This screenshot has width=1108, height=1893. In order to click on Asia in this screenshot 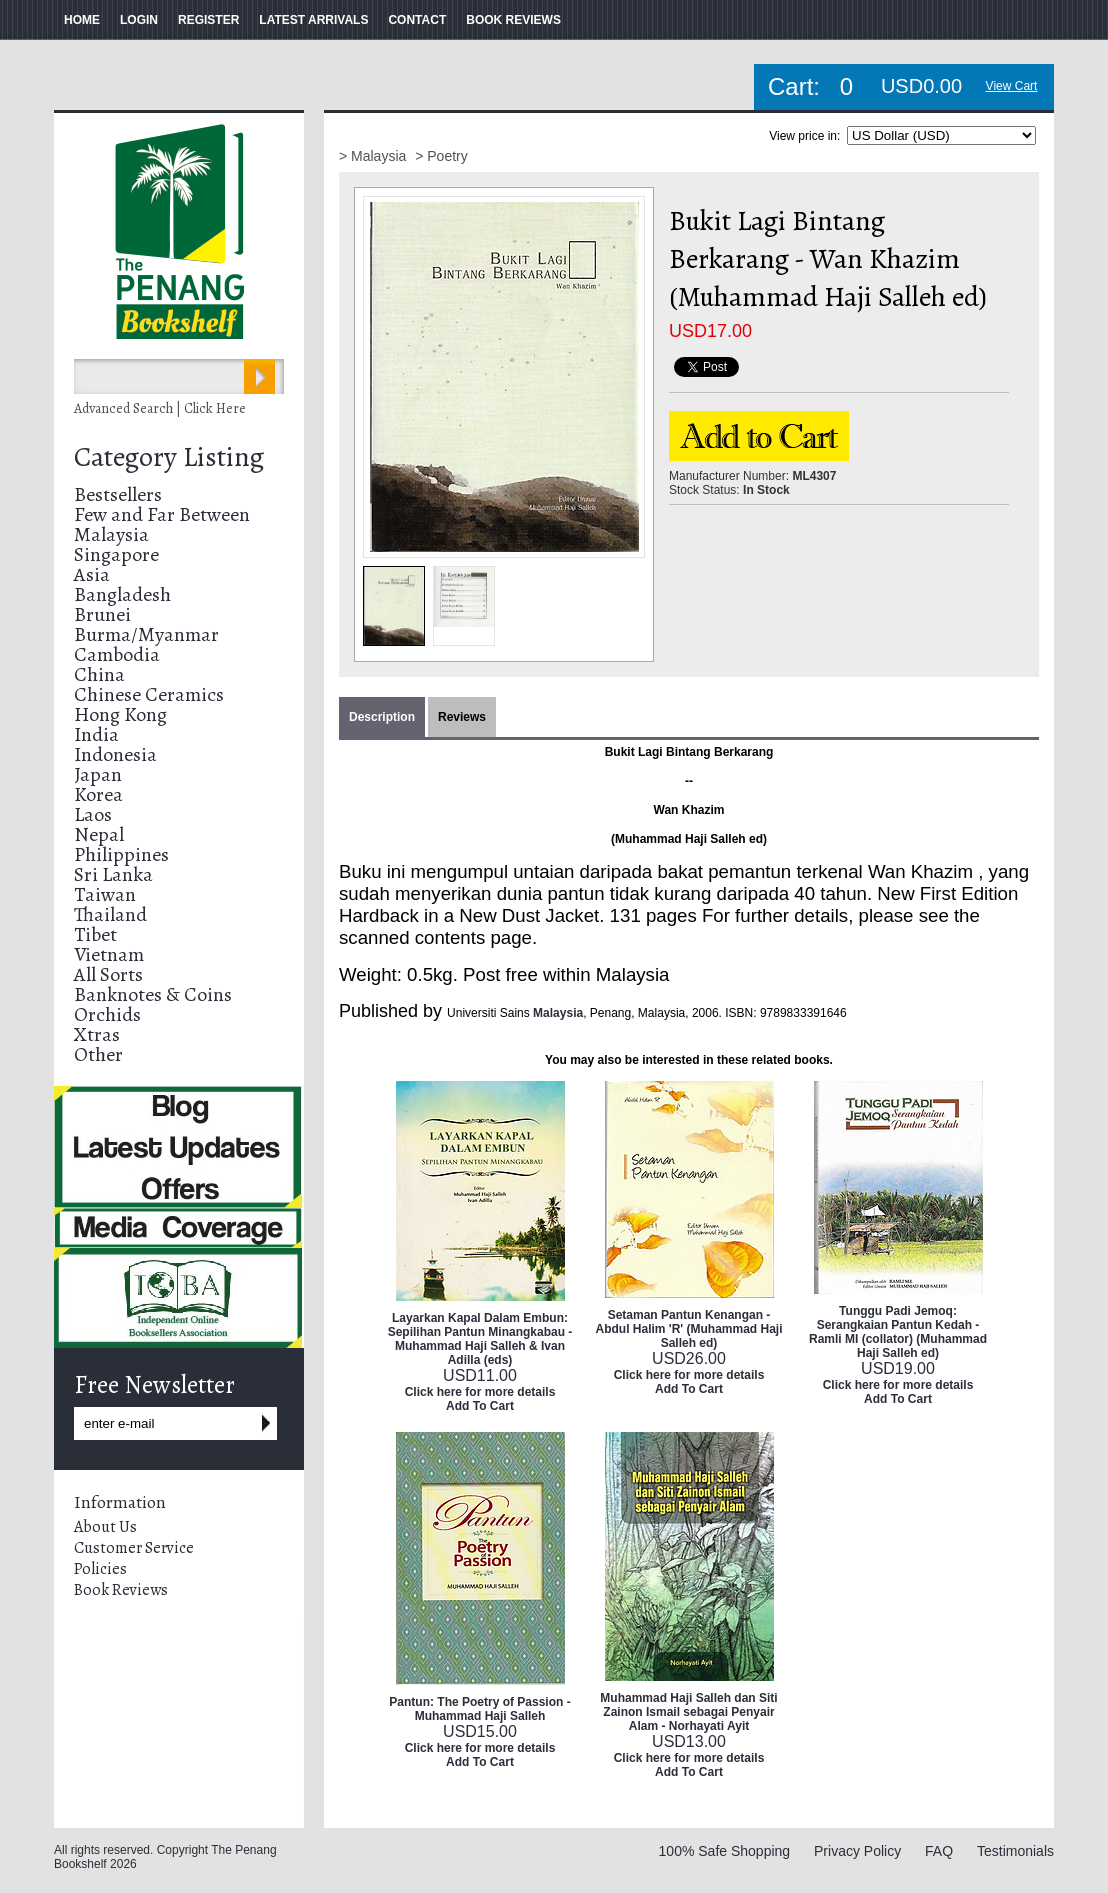, I will do `click(92, 574)`.